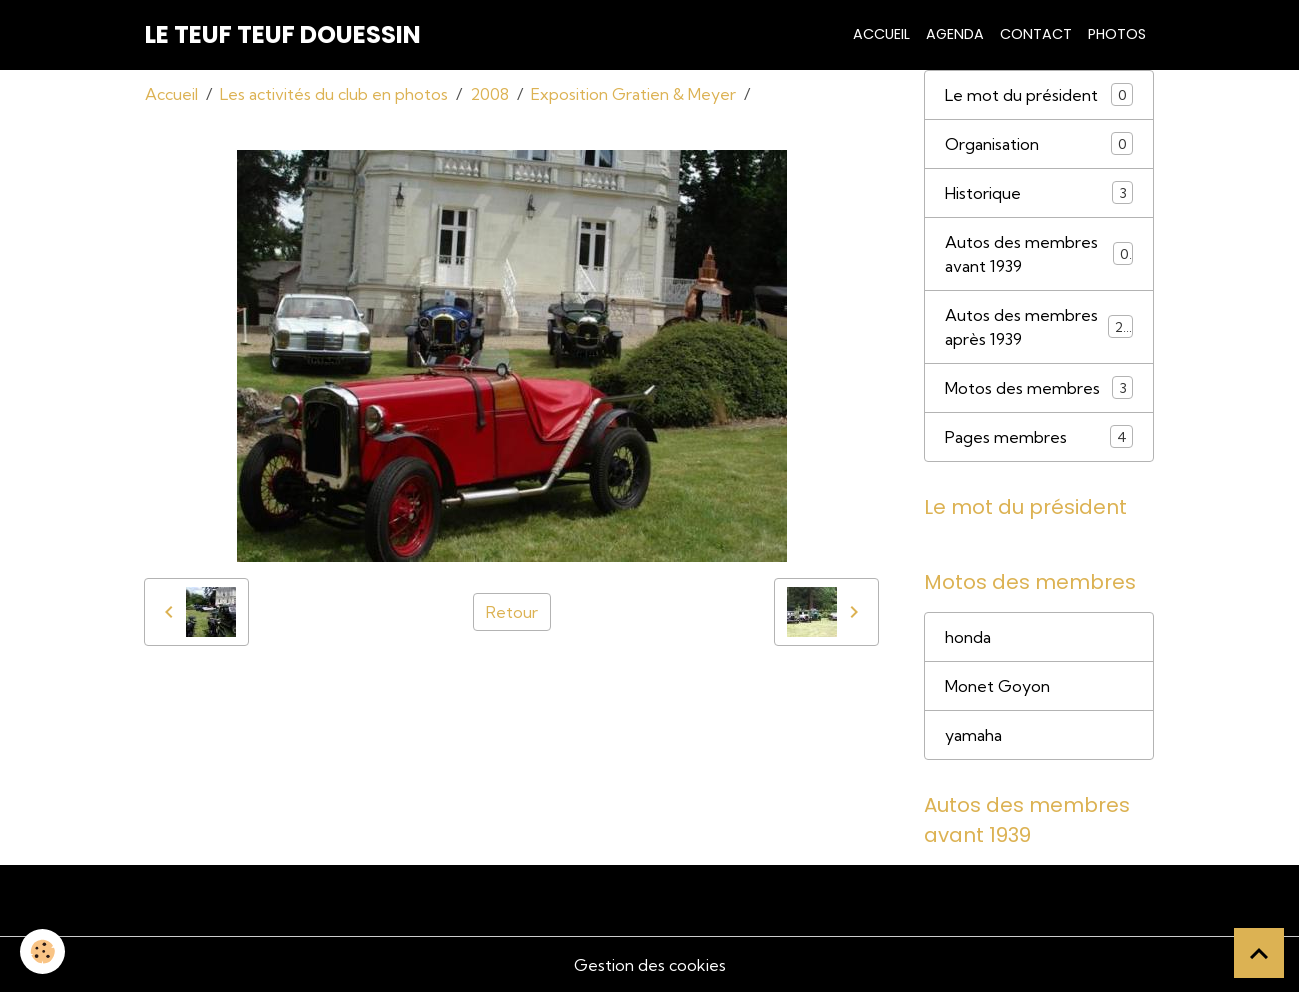  Describe the element at coordinates (1039, 387) in the screenshot. I see `Motos des membres` at that location.